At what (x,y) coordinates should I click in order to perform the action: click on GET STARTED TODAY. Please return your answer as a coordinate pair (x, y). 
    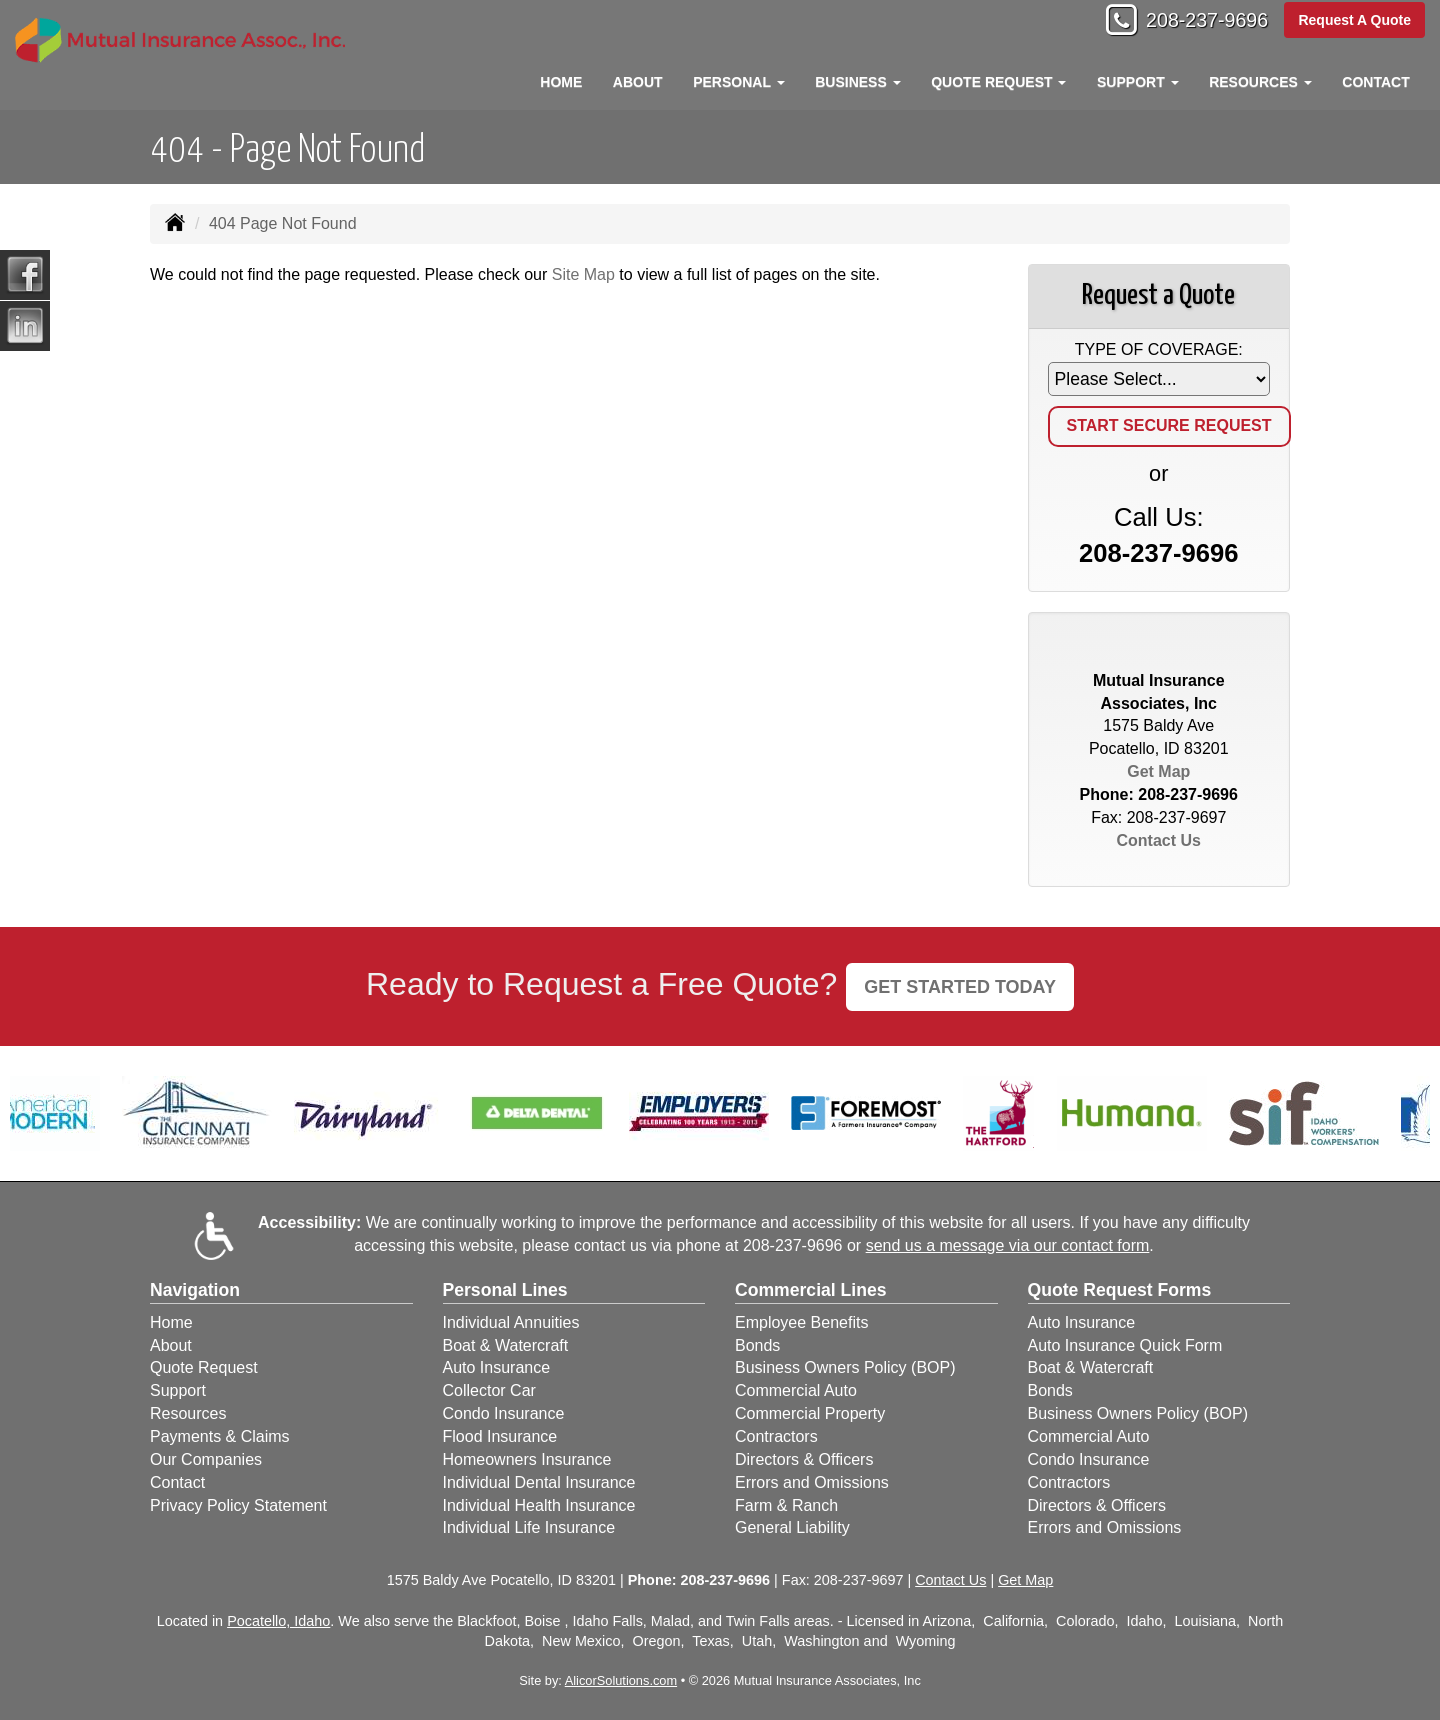
    Looking at the image, I should click on (960, 987).